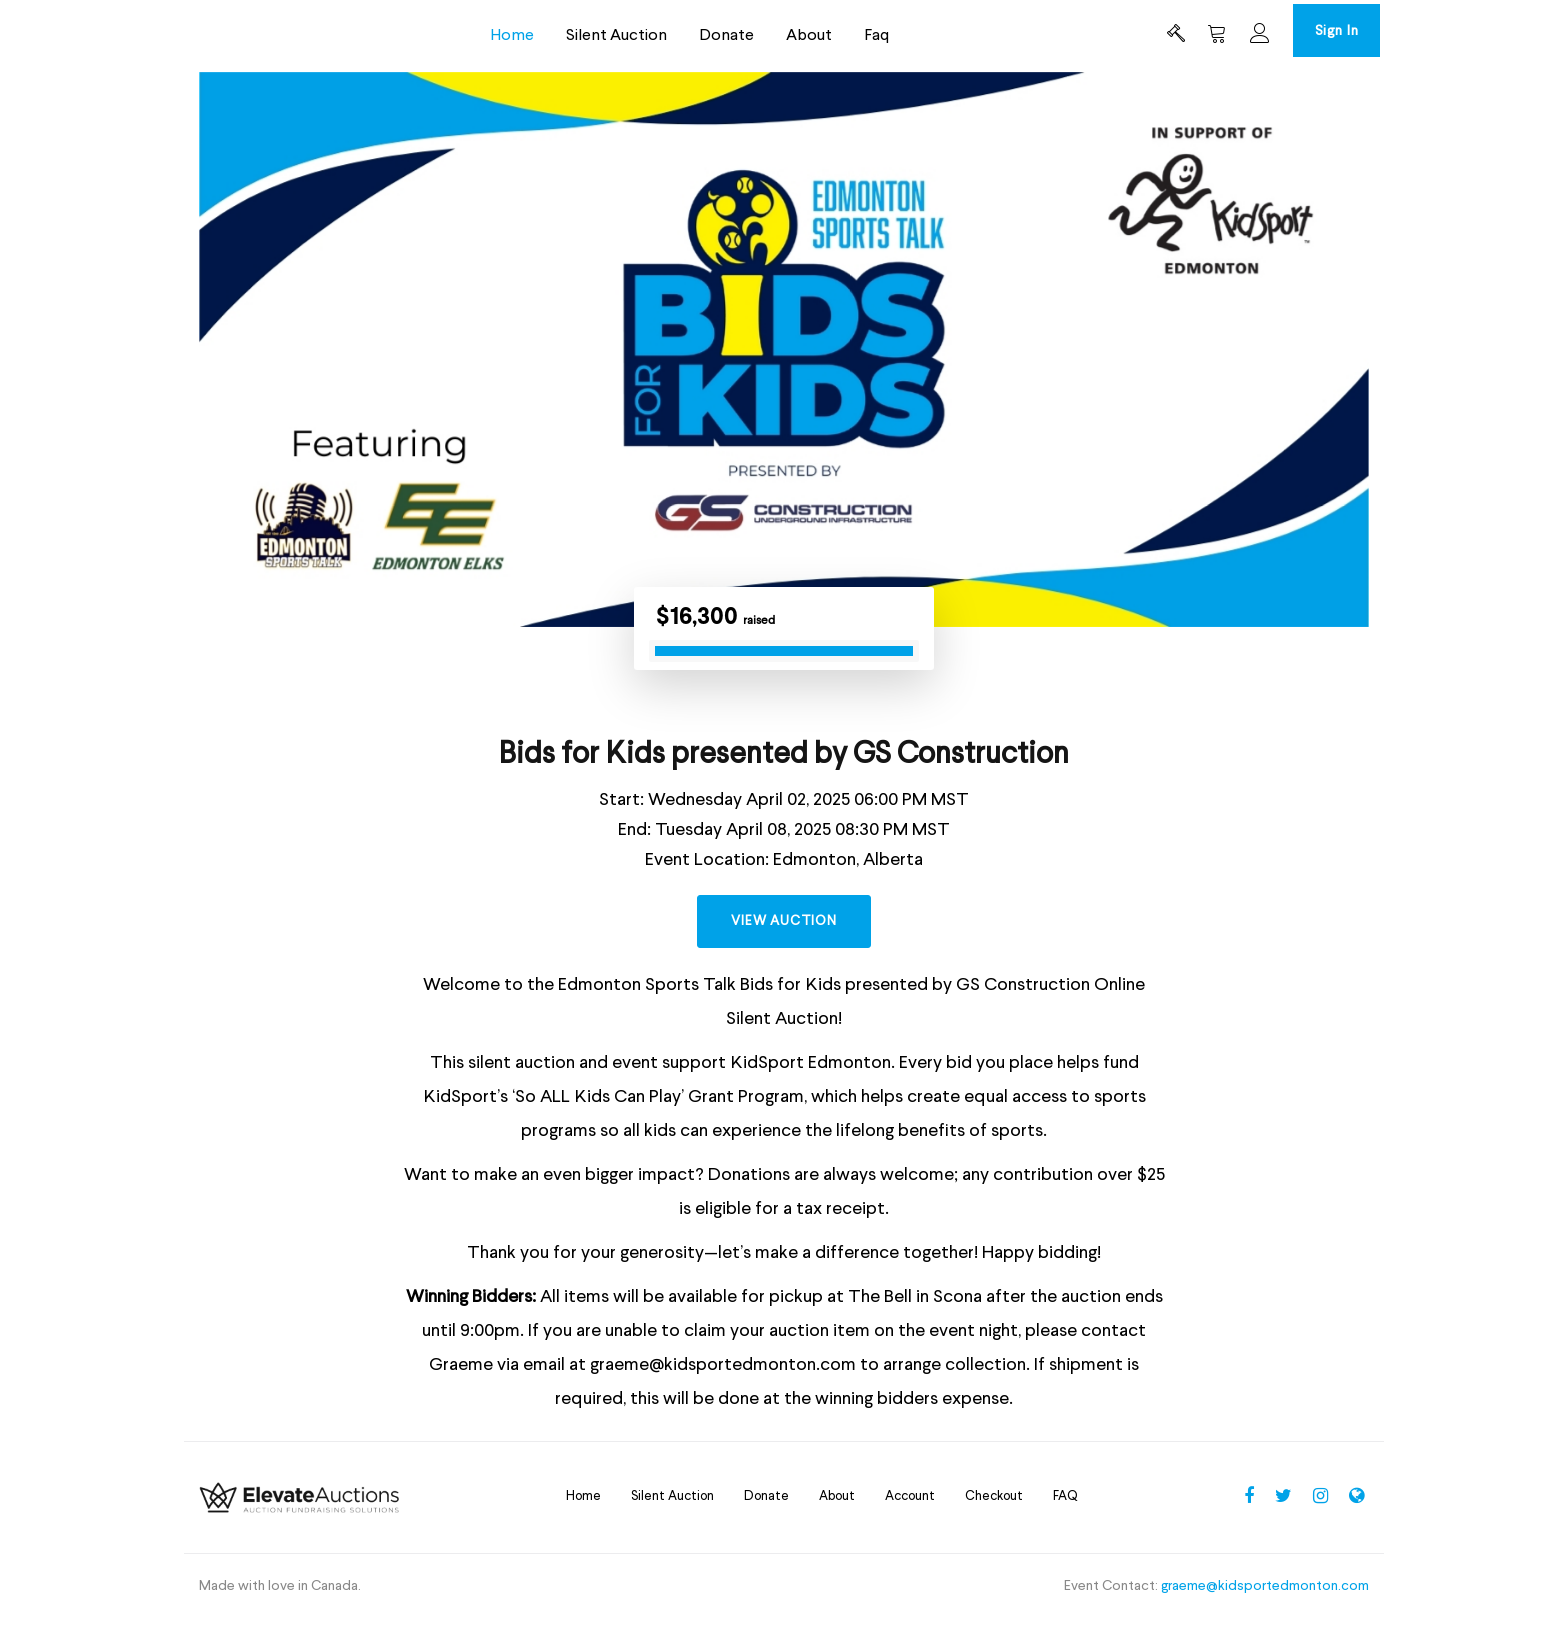 The width and height of the screenshot is (1568, 1637). I want to click on Account, so click(910, 1514).